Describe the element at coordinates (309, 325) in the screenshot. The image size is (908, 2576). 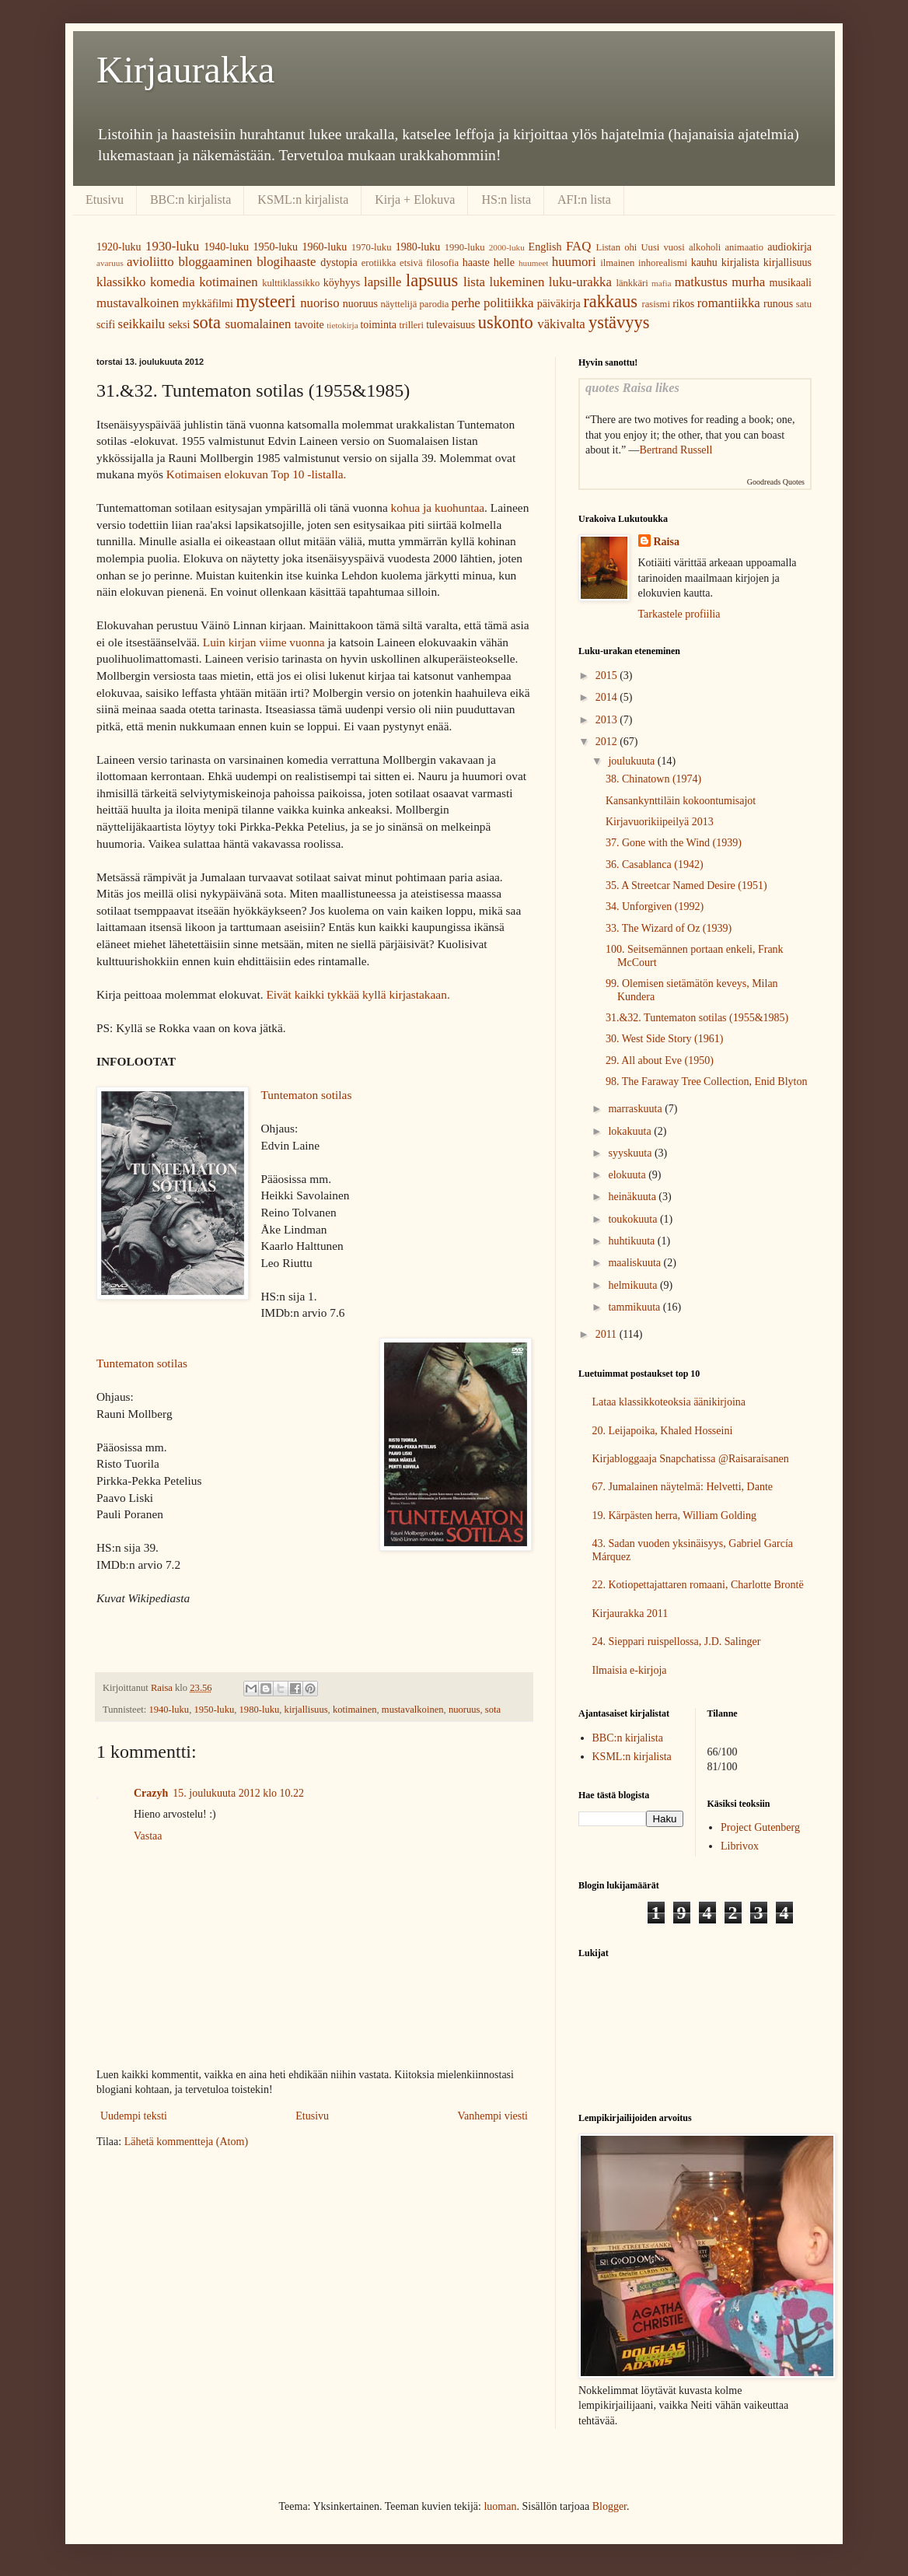
I see `tavoite` at that location.